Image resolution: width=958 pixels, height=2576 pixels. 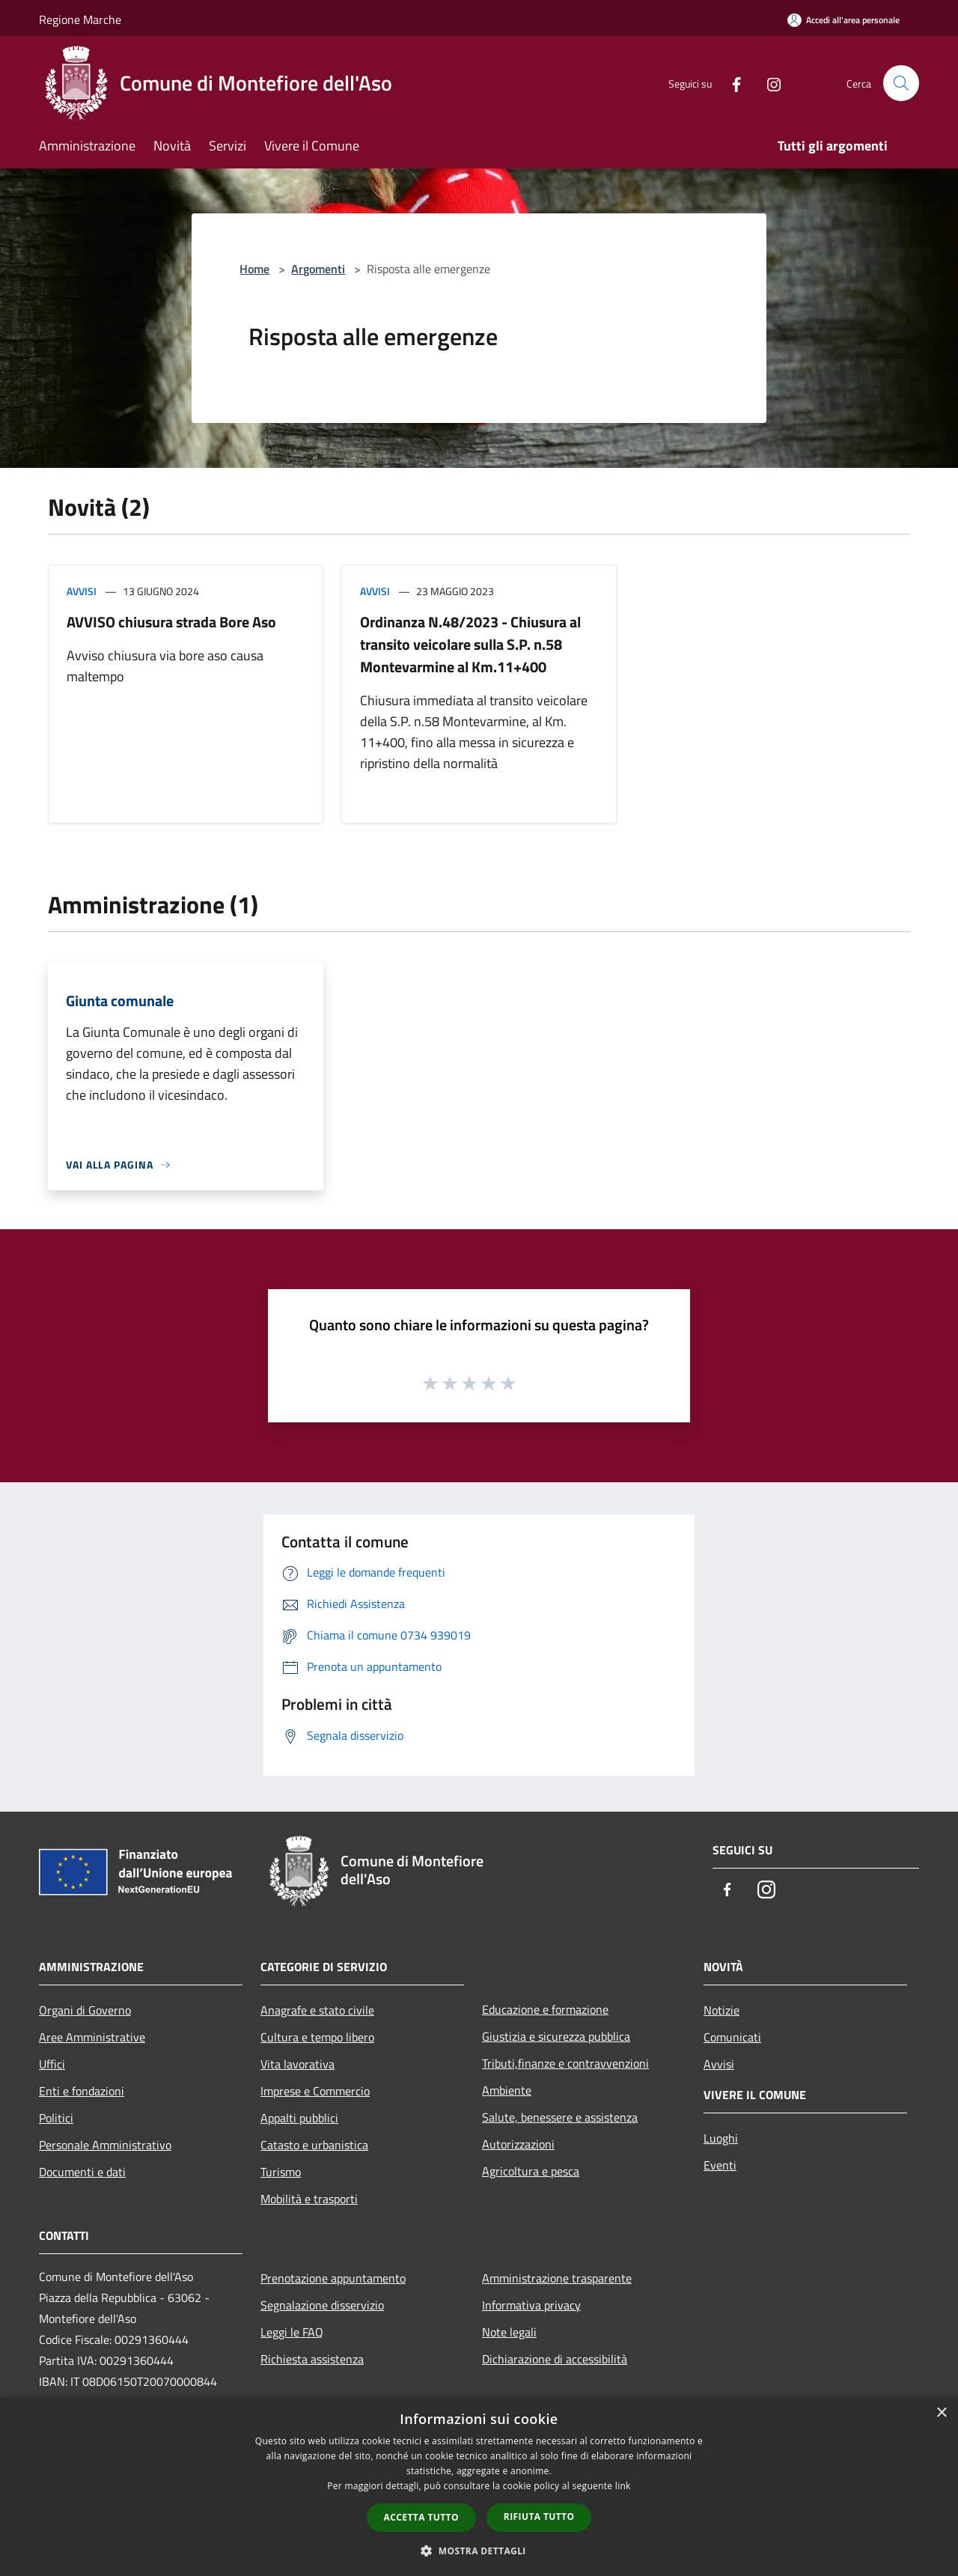 What do you see at coordinates (92, 2037) in the screenshot?
I see `Aree Amministrative` at bounding box center [92, 2037].